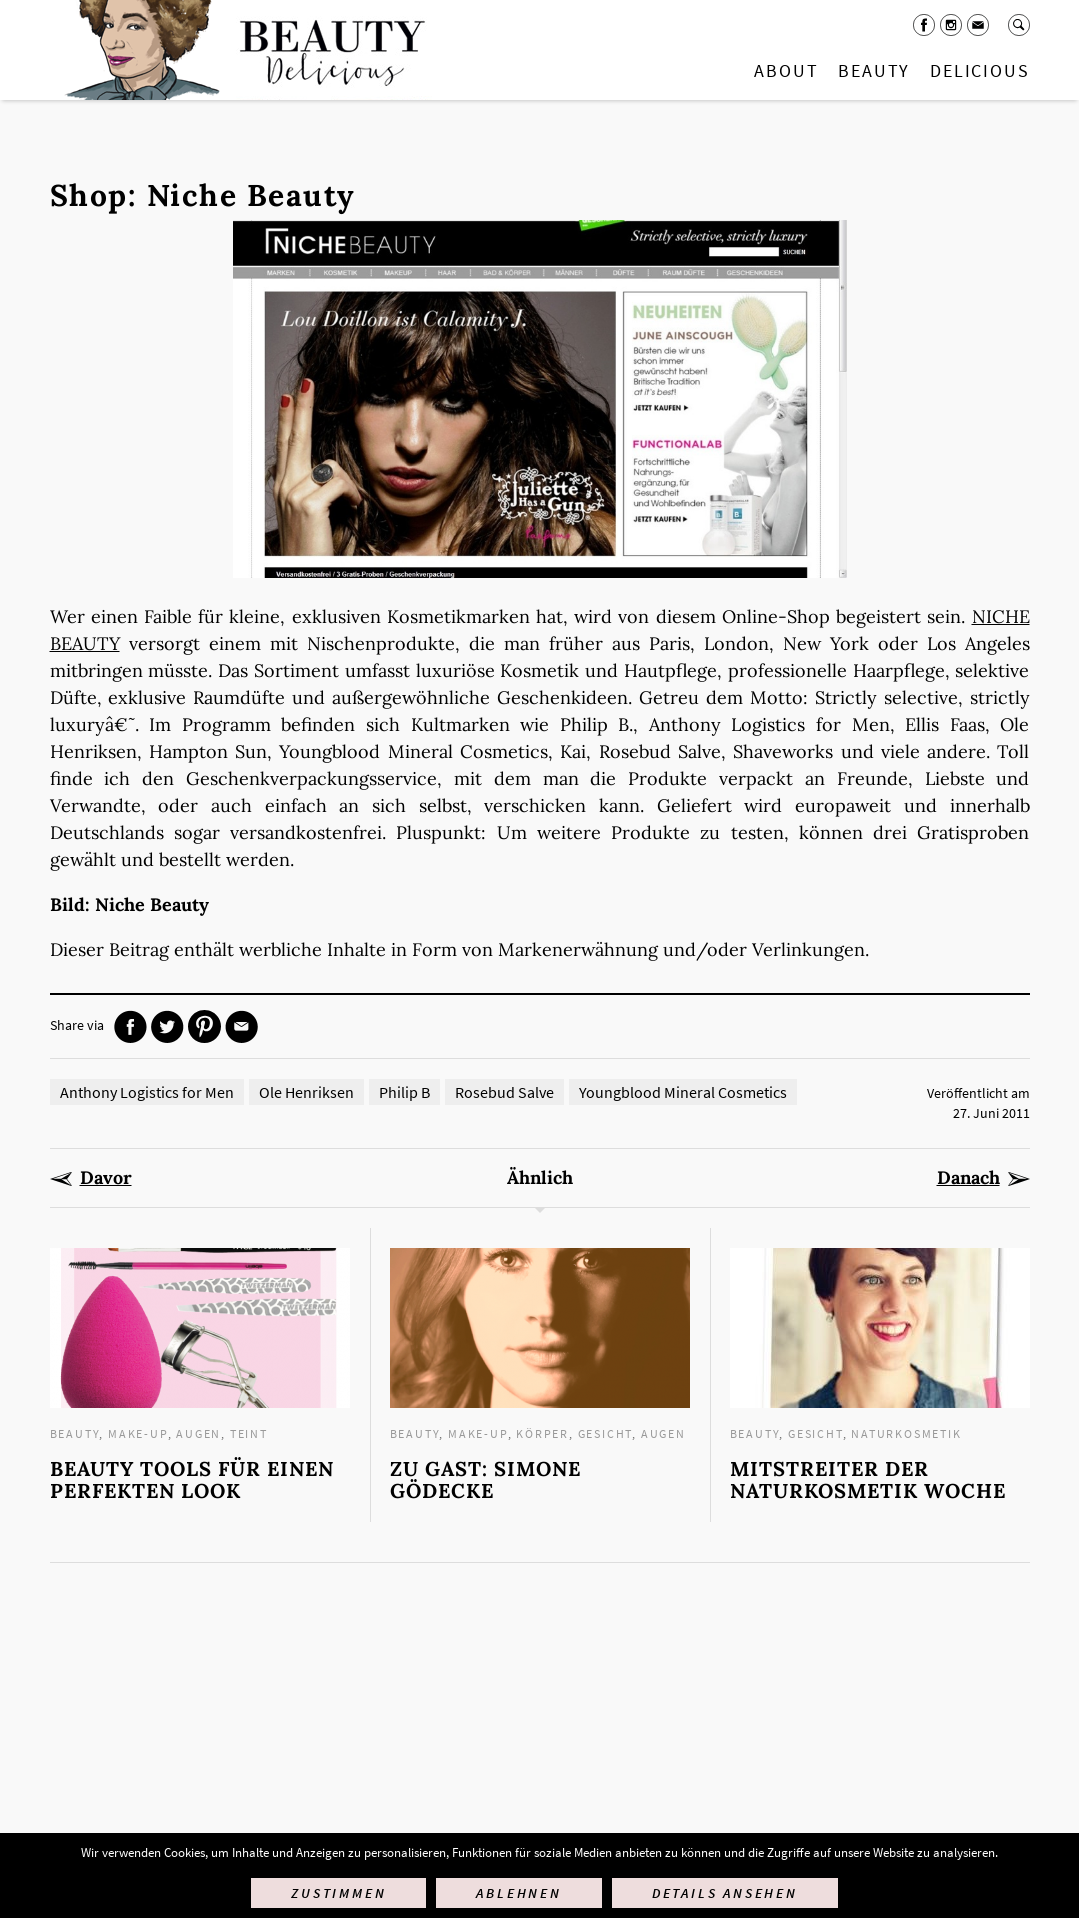  What do you see at coordinates (404, 1092) in the screenshot?
I see `Philip B` at bounding box center [404, 1092].